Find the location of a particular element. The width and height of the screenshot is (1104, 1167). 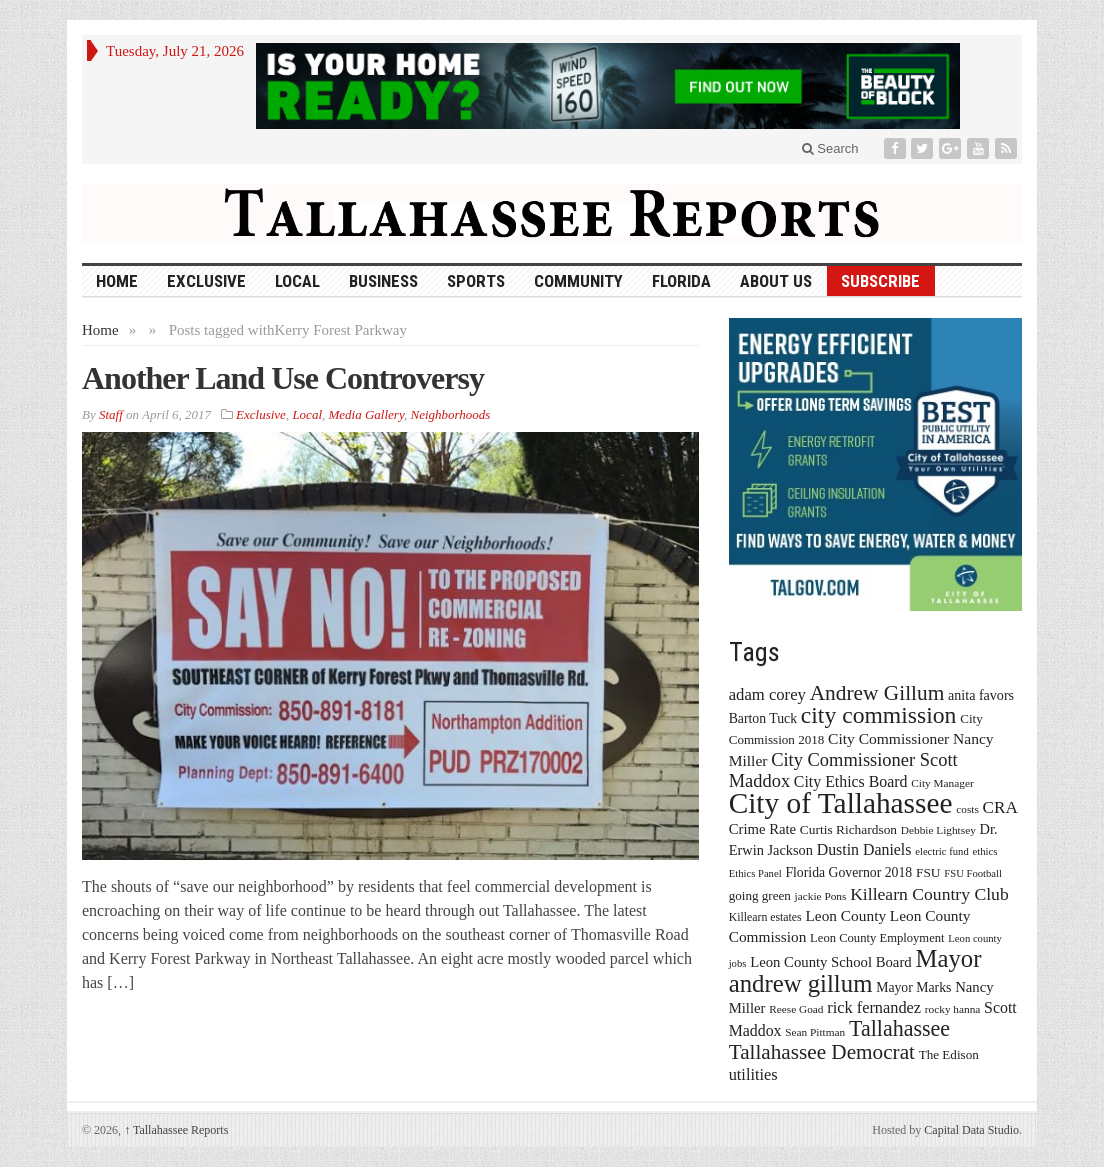

Mayor Marks [Mayor Marks (19 items)] is located at coordinates (913, 987).